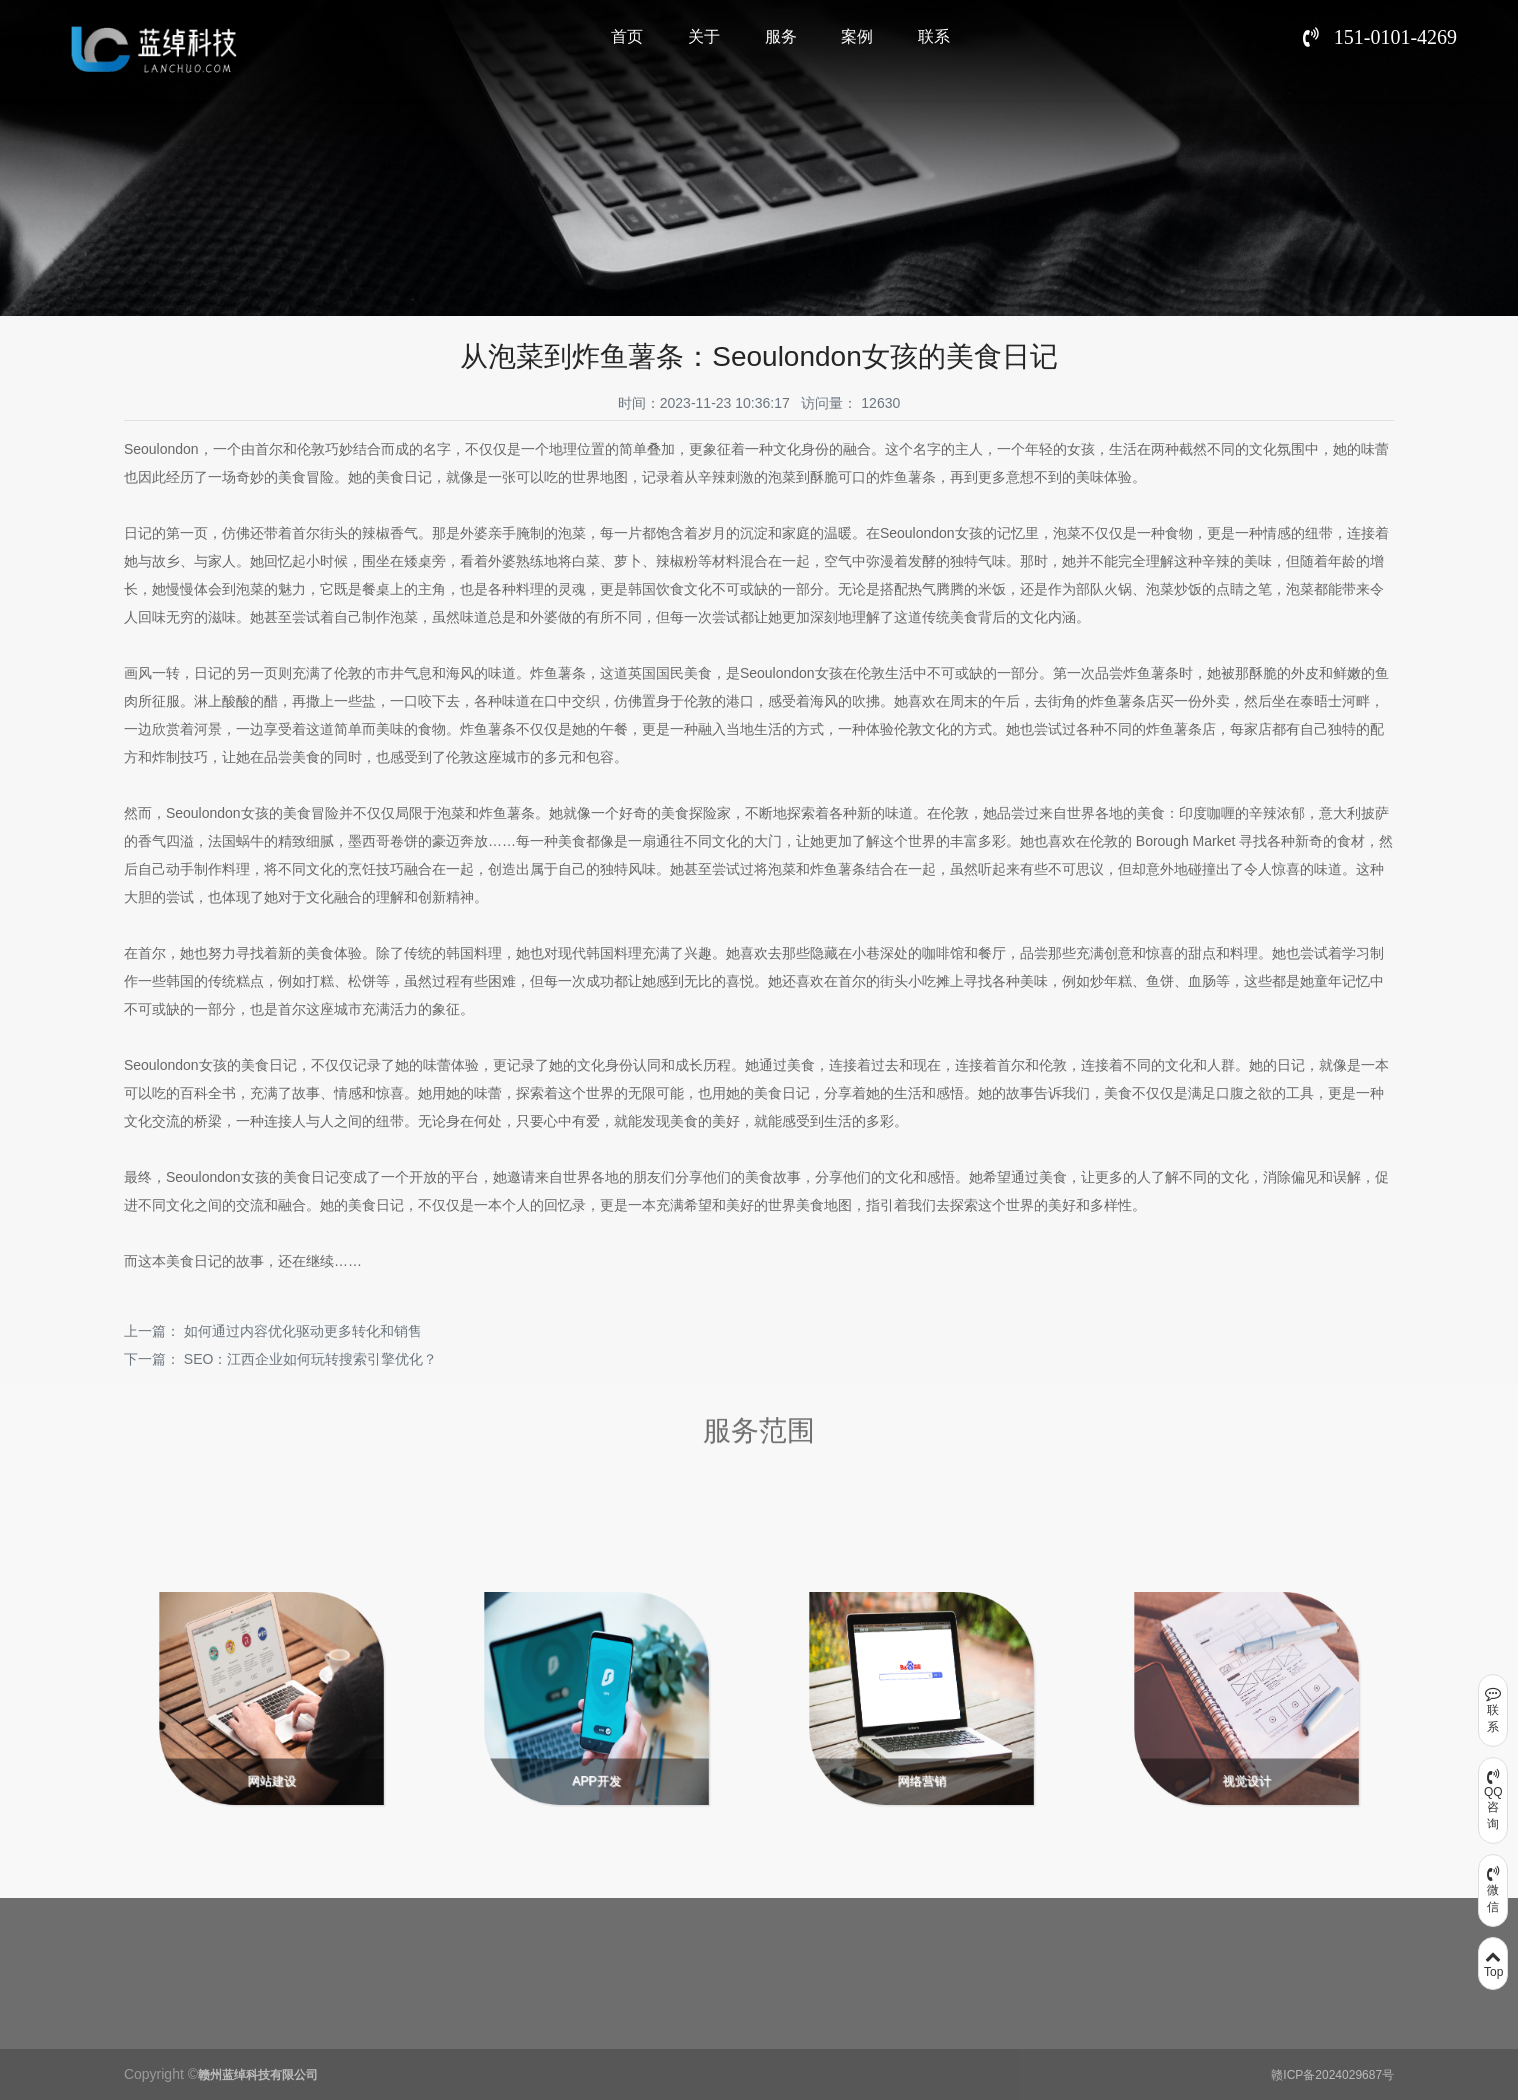 The width and height of the screenshot is (1518, 2100). What do you see at coordinates (627, 36) in the screenshot?
I see `首页` at bounding box center [627, 36].